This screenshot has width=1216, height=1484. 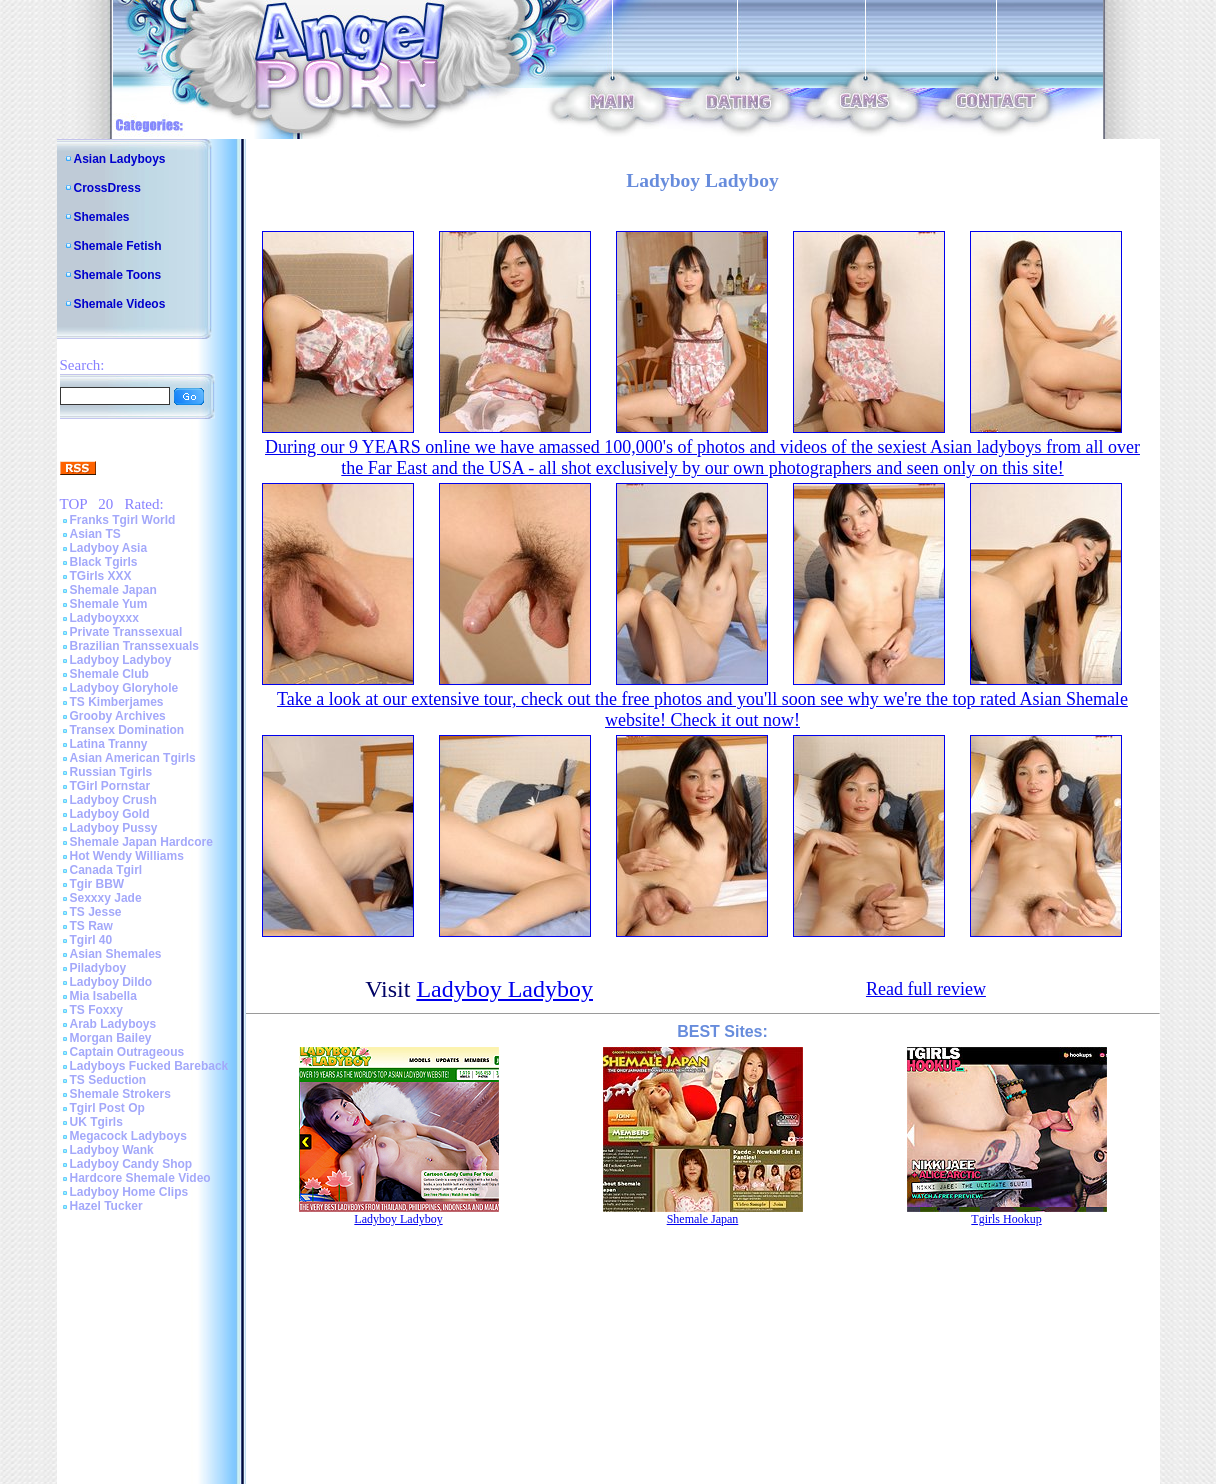 I want to click on Ladyboy Dildo, so click(x=111, y=982).